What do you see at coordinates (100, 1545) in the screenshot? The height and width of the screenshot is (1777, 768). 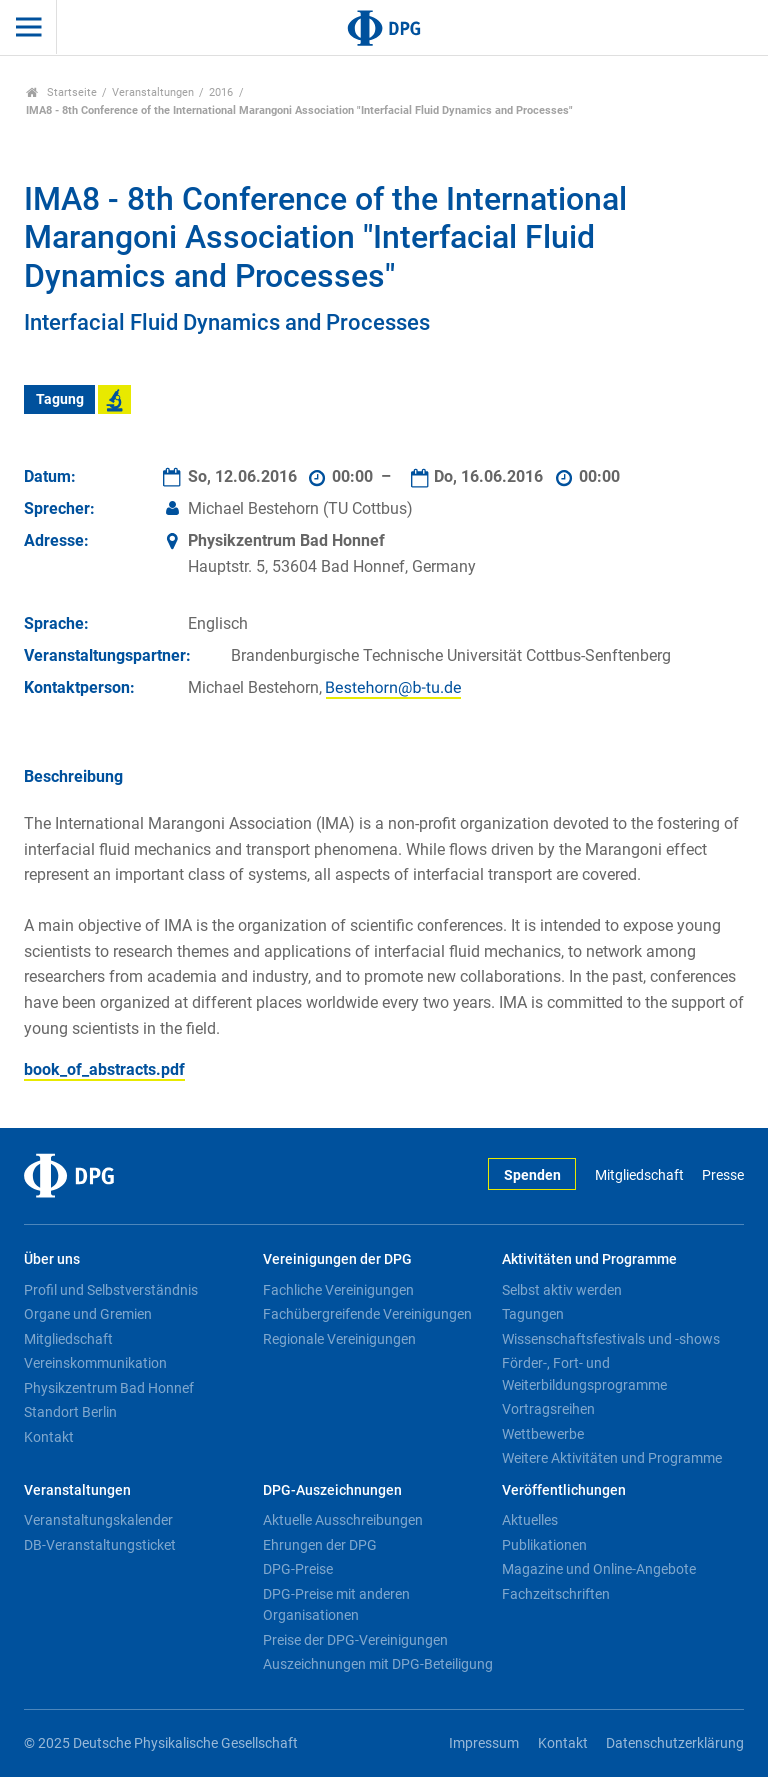 I see `DB-Veranstaltungsticket` at bounding box center [100, 1545].